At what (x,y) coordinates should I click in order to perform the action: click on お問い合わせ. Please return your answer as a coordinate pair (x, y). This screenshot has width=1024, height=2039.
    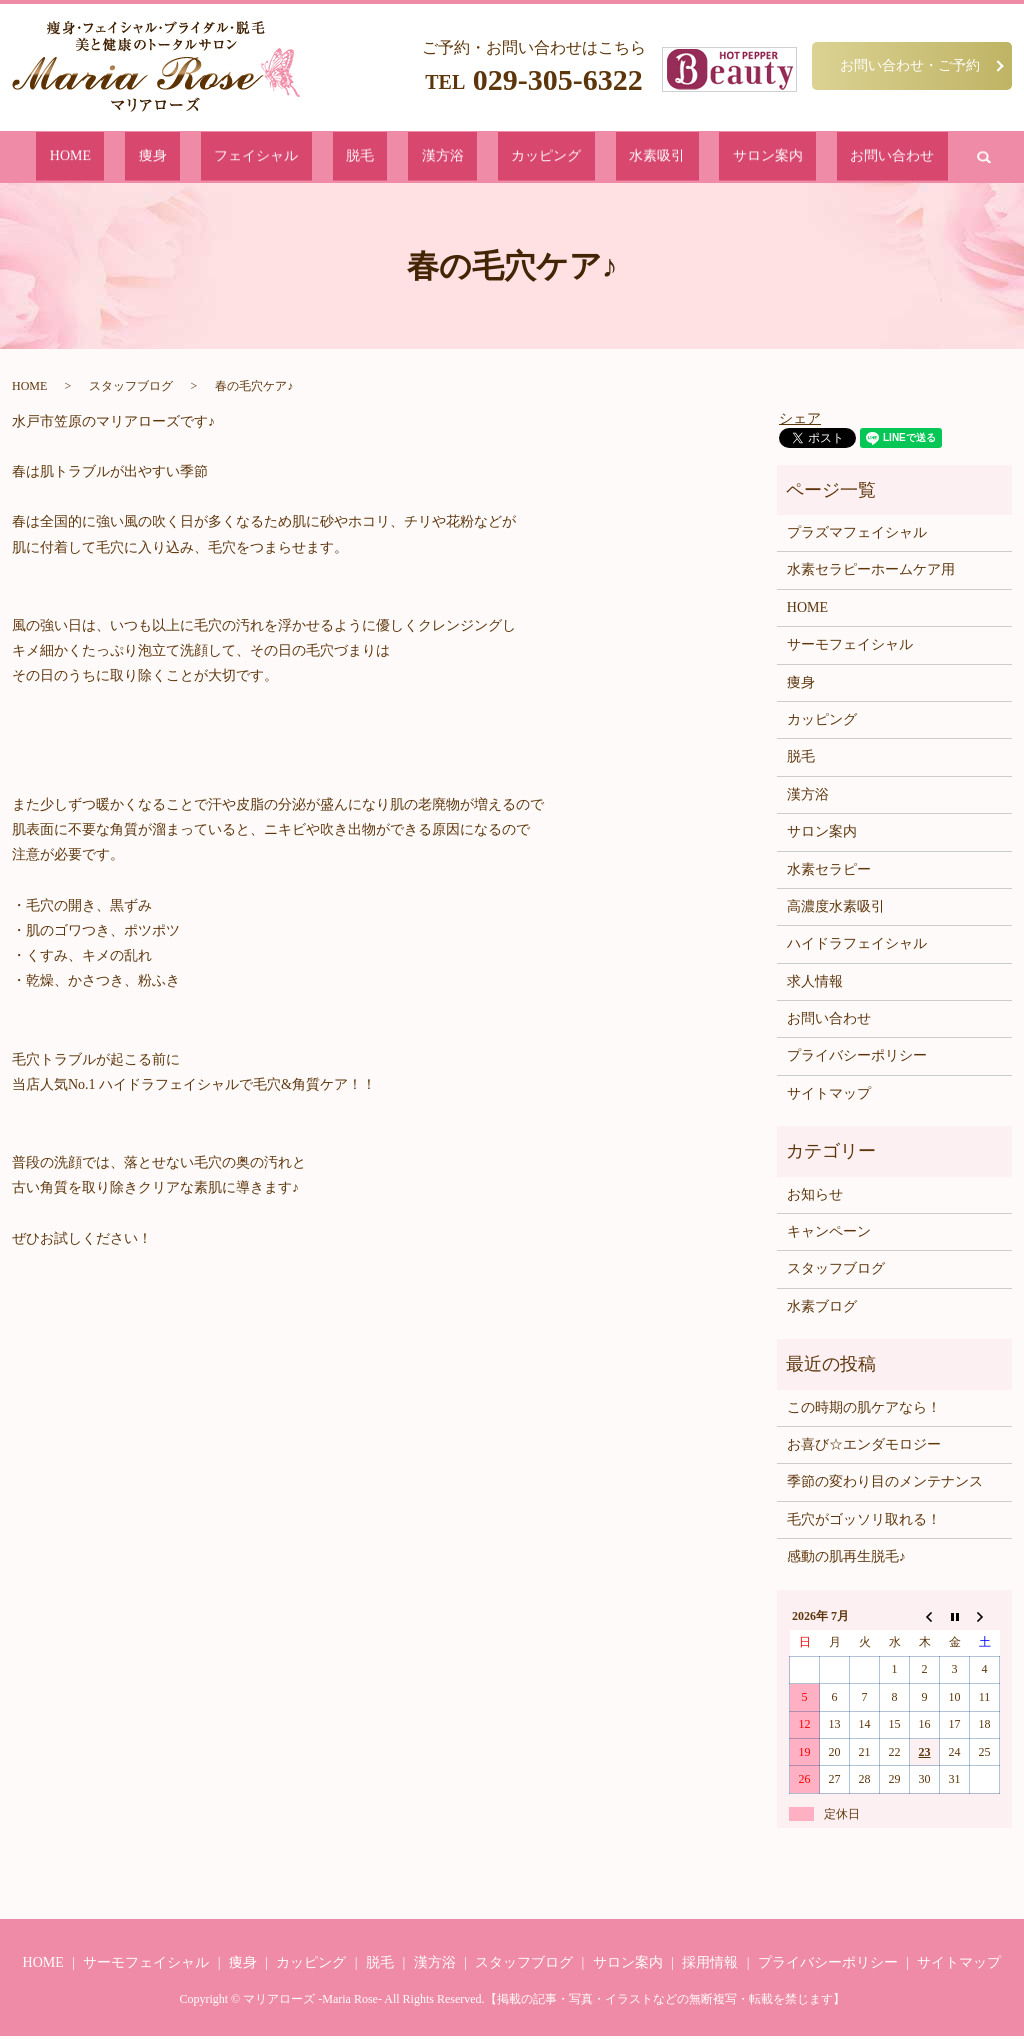
    Looking at the image, I should click on (770, 158).